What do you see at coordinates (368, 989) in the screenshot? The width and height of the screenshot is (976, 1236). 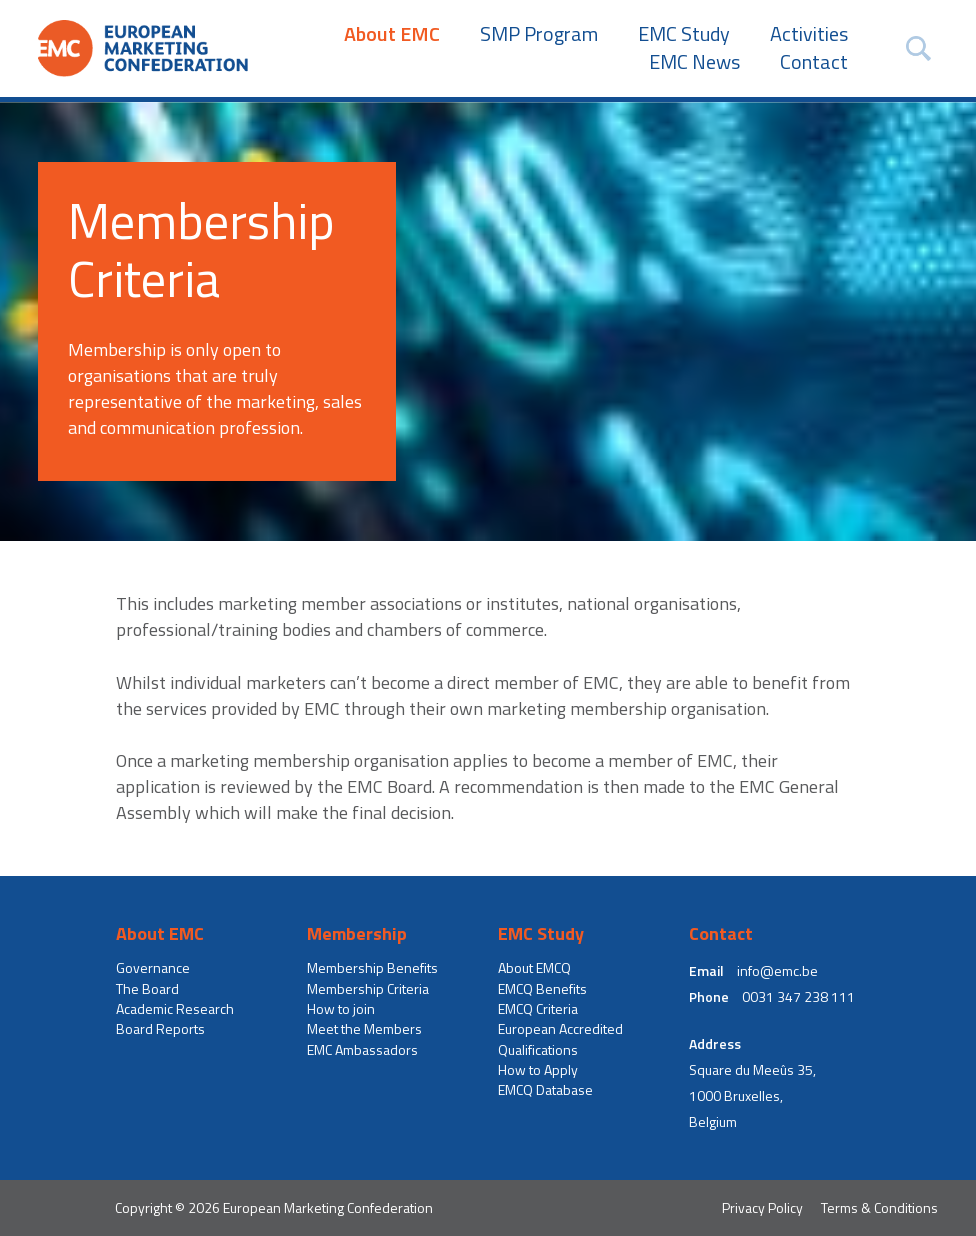 I see `Membership Criteria` at bounding box center [368, 989].